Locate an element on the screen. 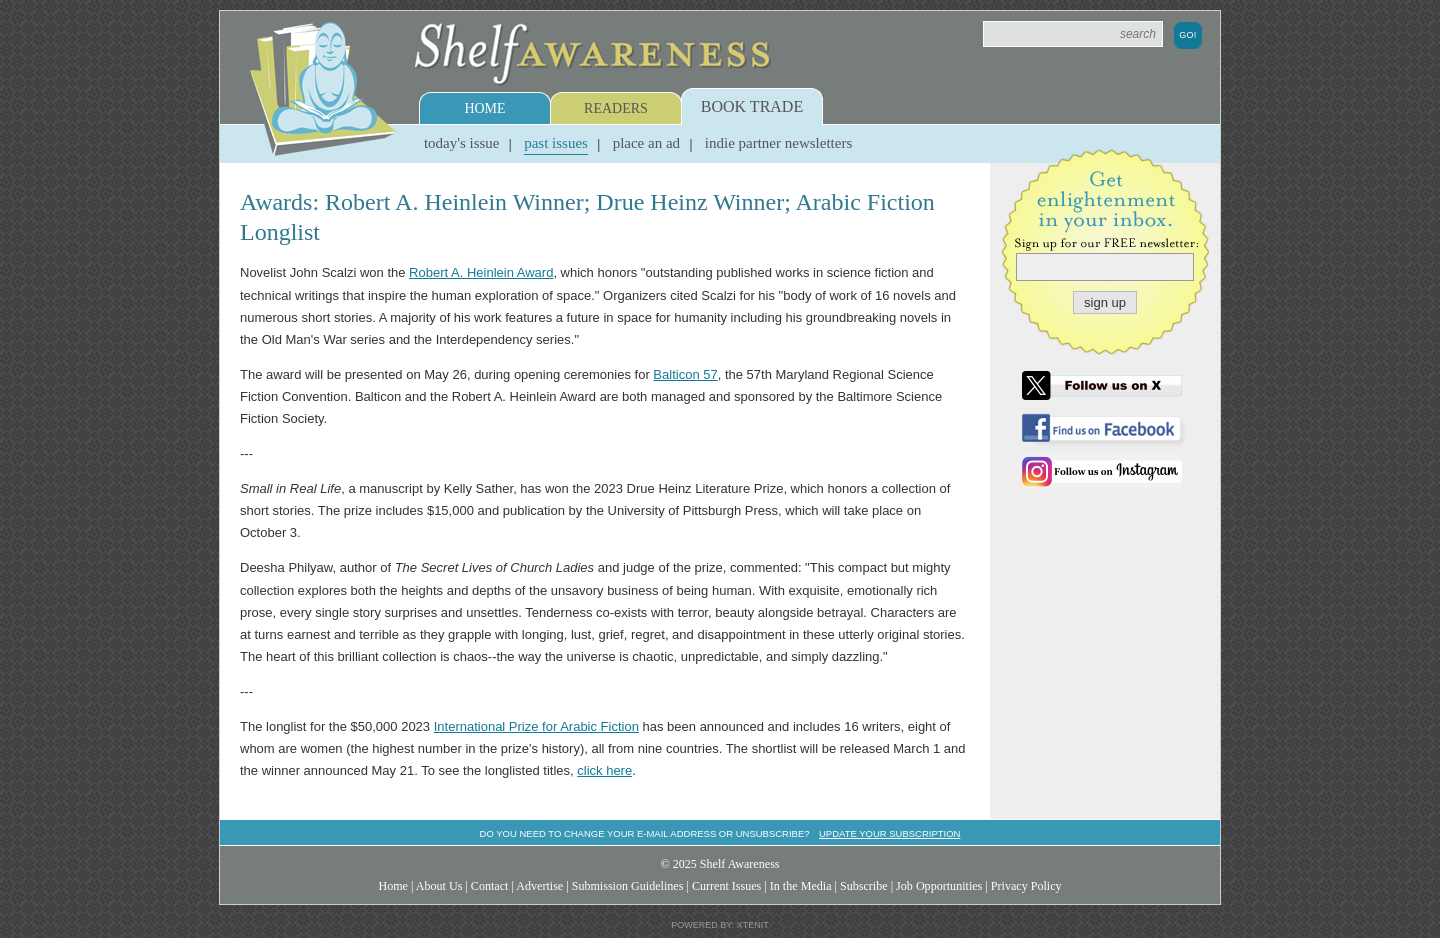 The height and width of the screenshot is (938, 1440). Privacy Policy is located at coordinates (1026, 886).